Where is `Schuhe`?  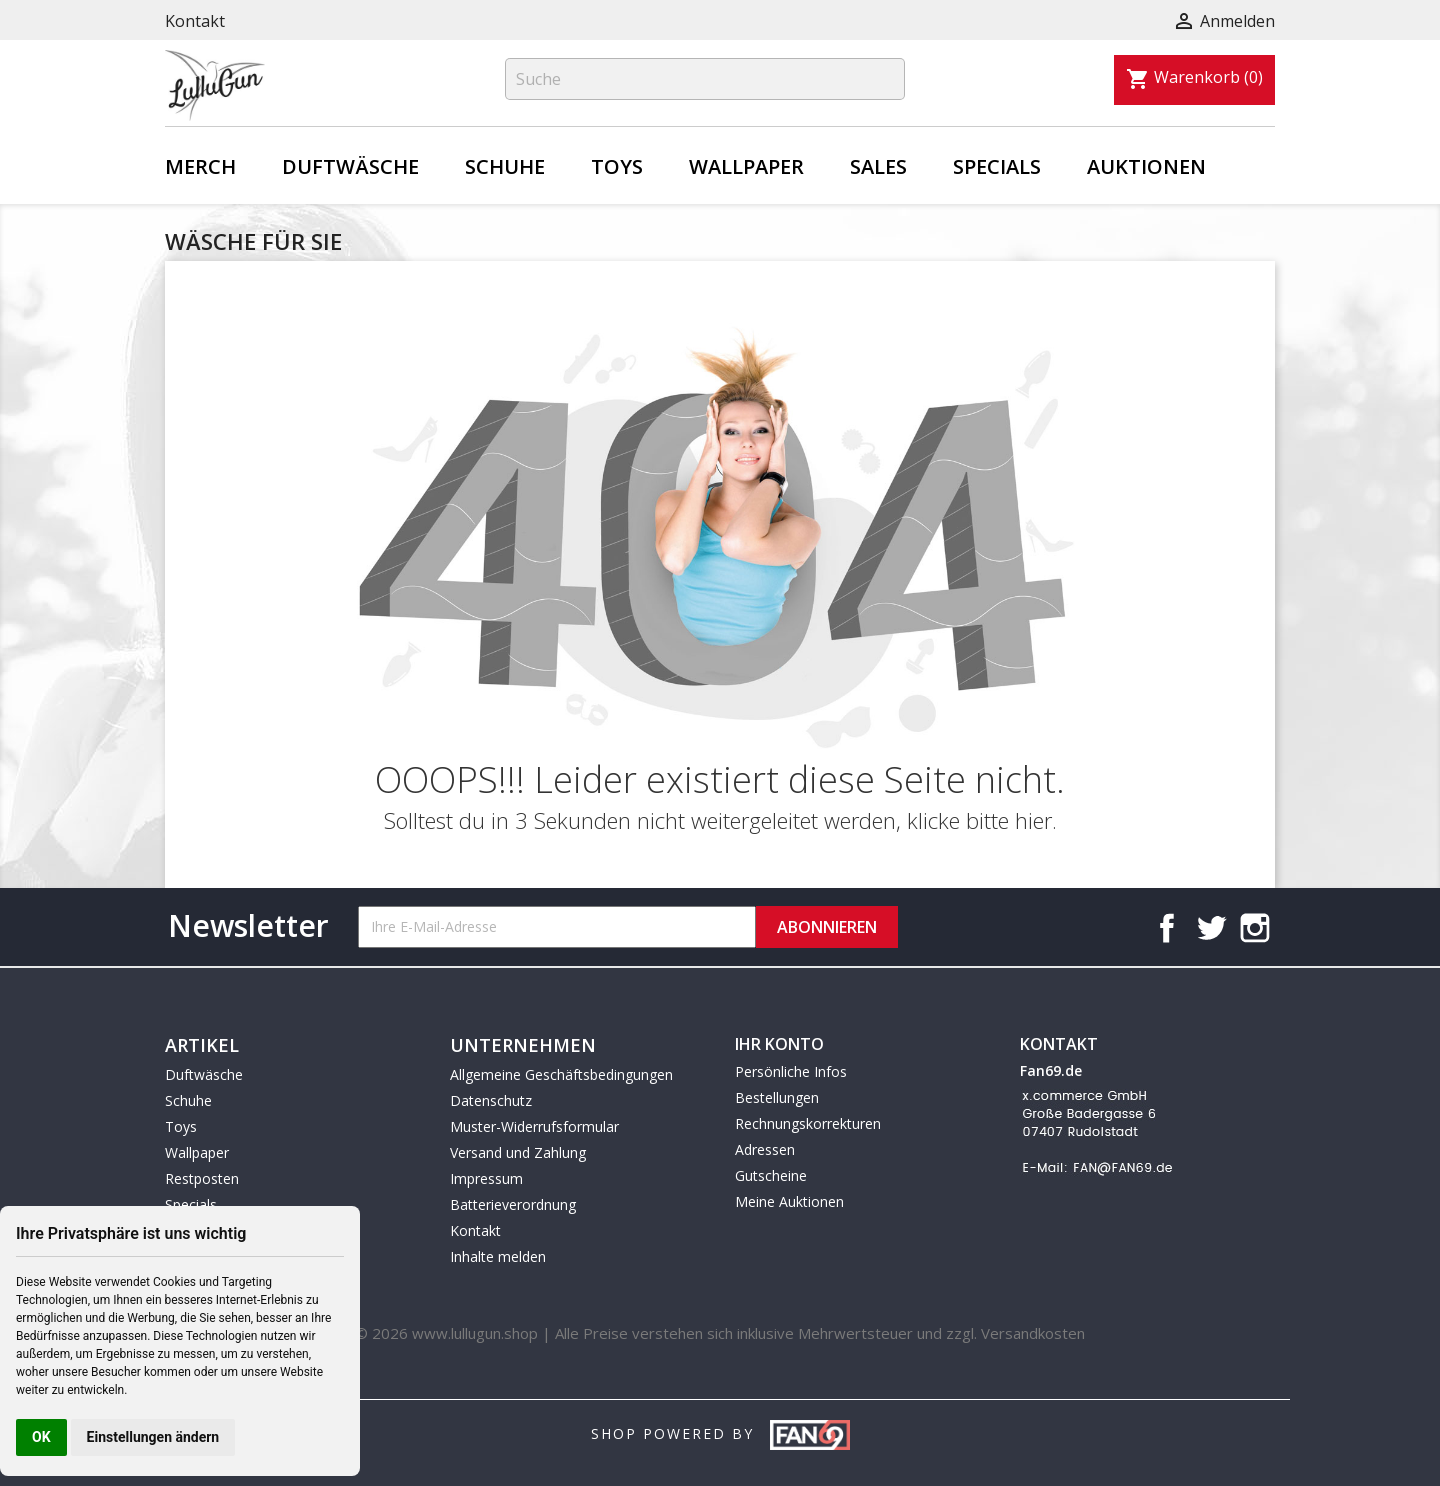
Schuhe is located at coordinates (505, 166).